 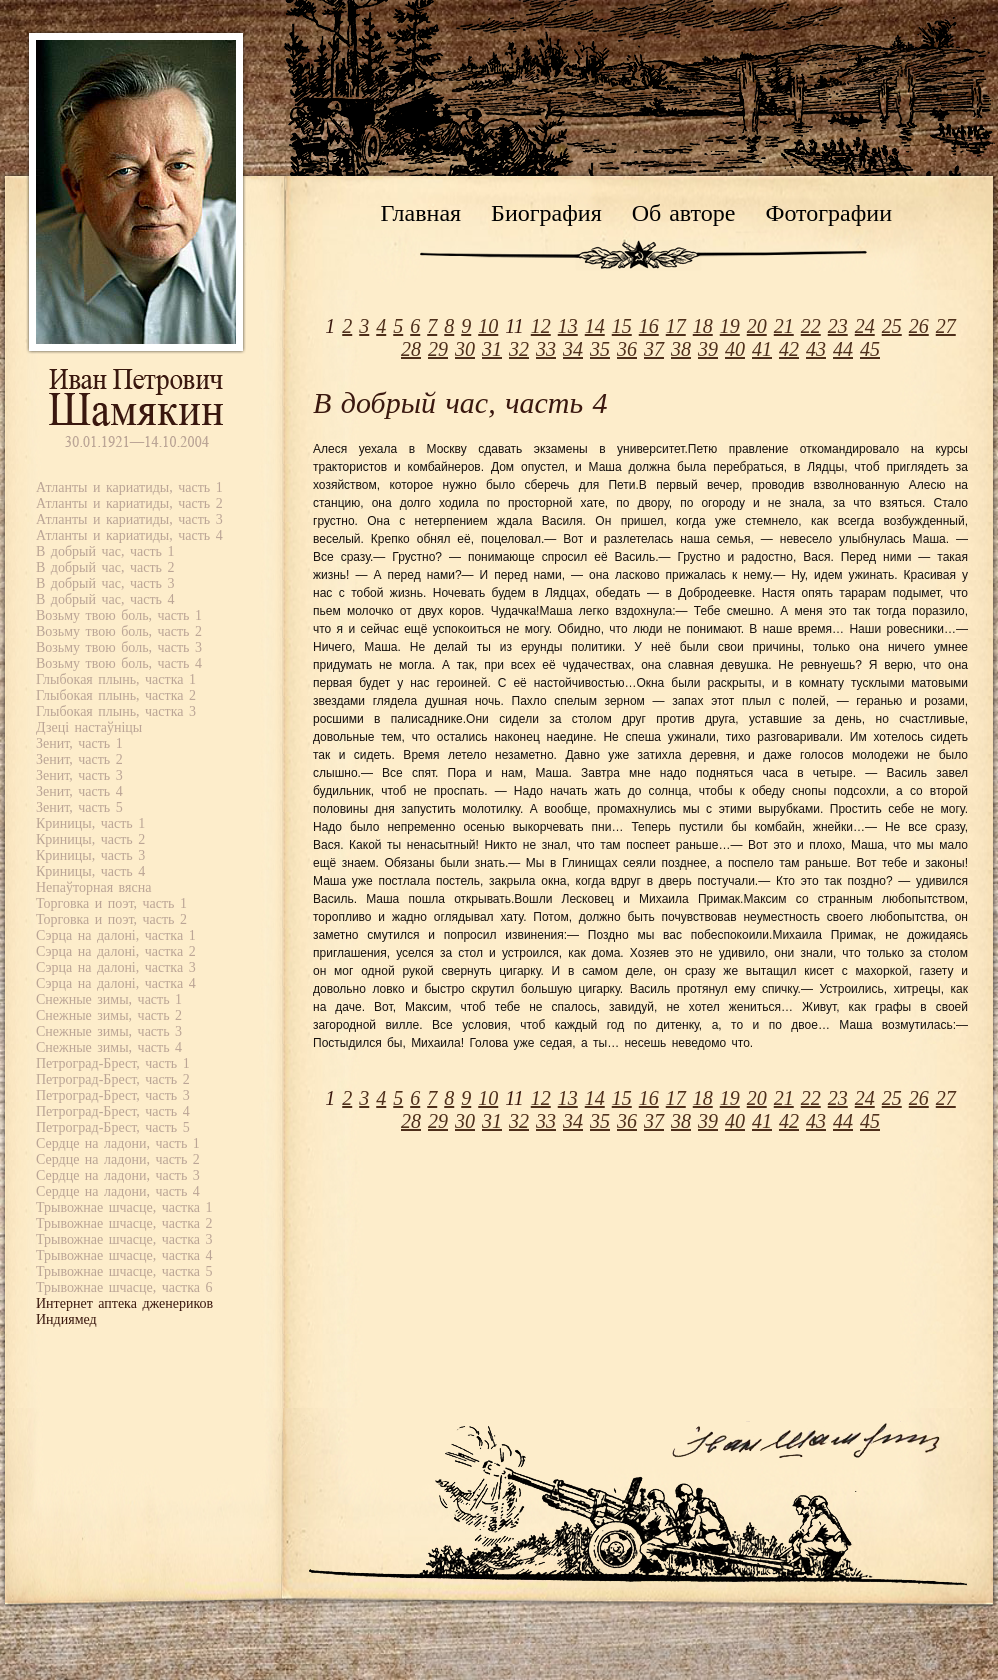 What do you see at coordinates (465, 349) in the screenshot?
I see `30` at bounding box center [465, 349].